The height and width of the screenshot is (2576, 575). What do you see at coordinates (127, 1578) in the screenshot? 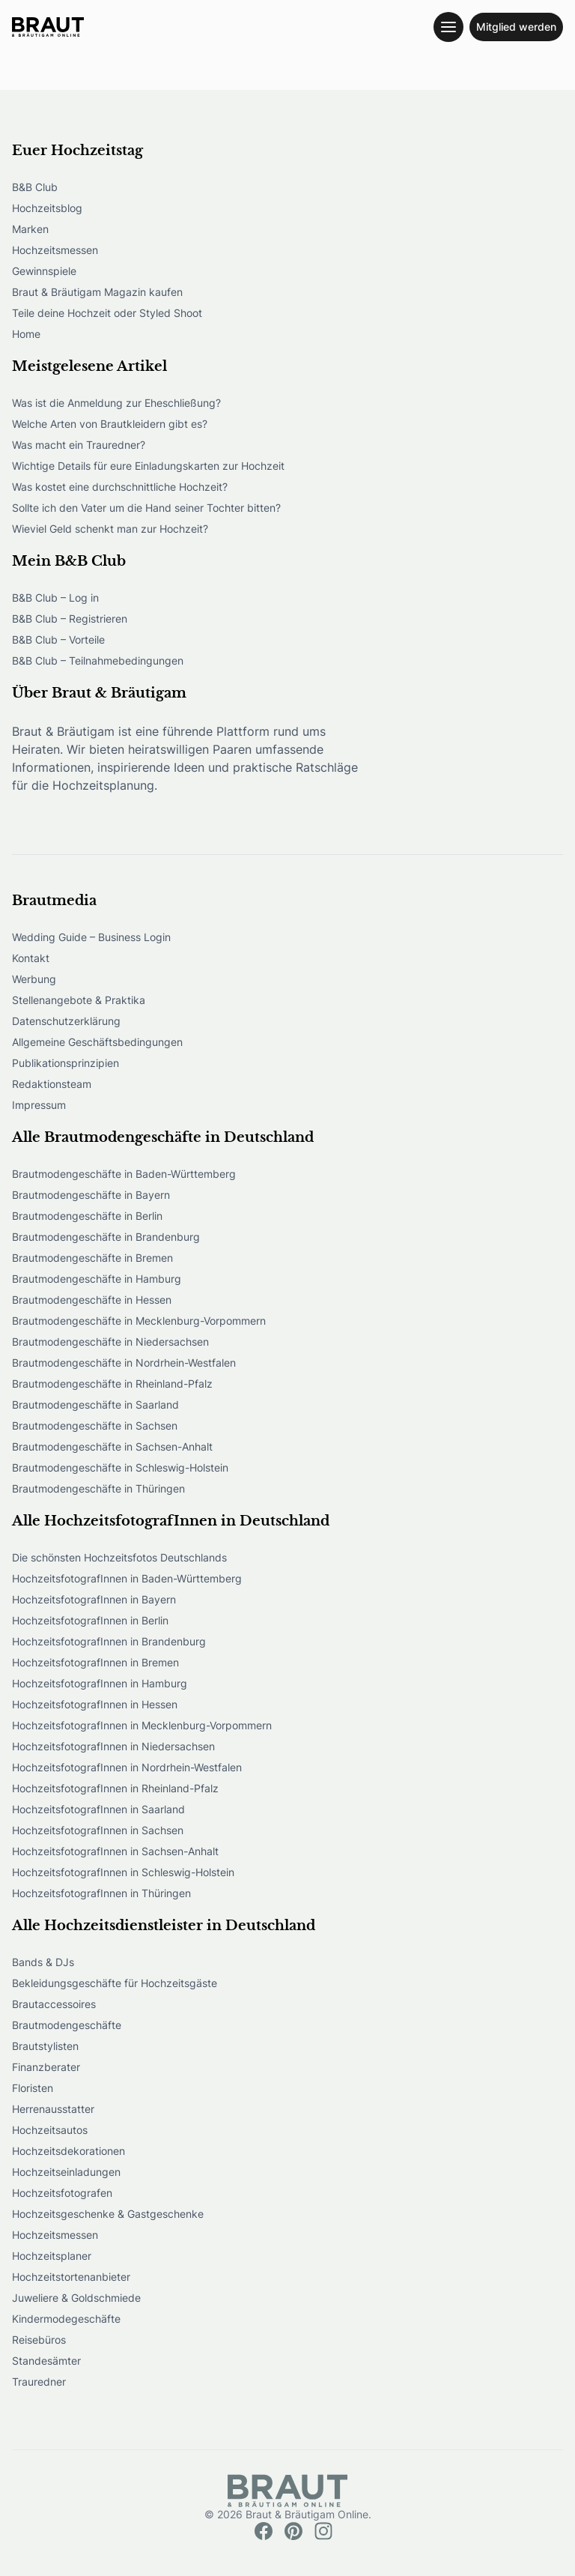
I see `HochzeitsfotografInnen in Baden-Württemberg` at bounding box center [127, 1578].